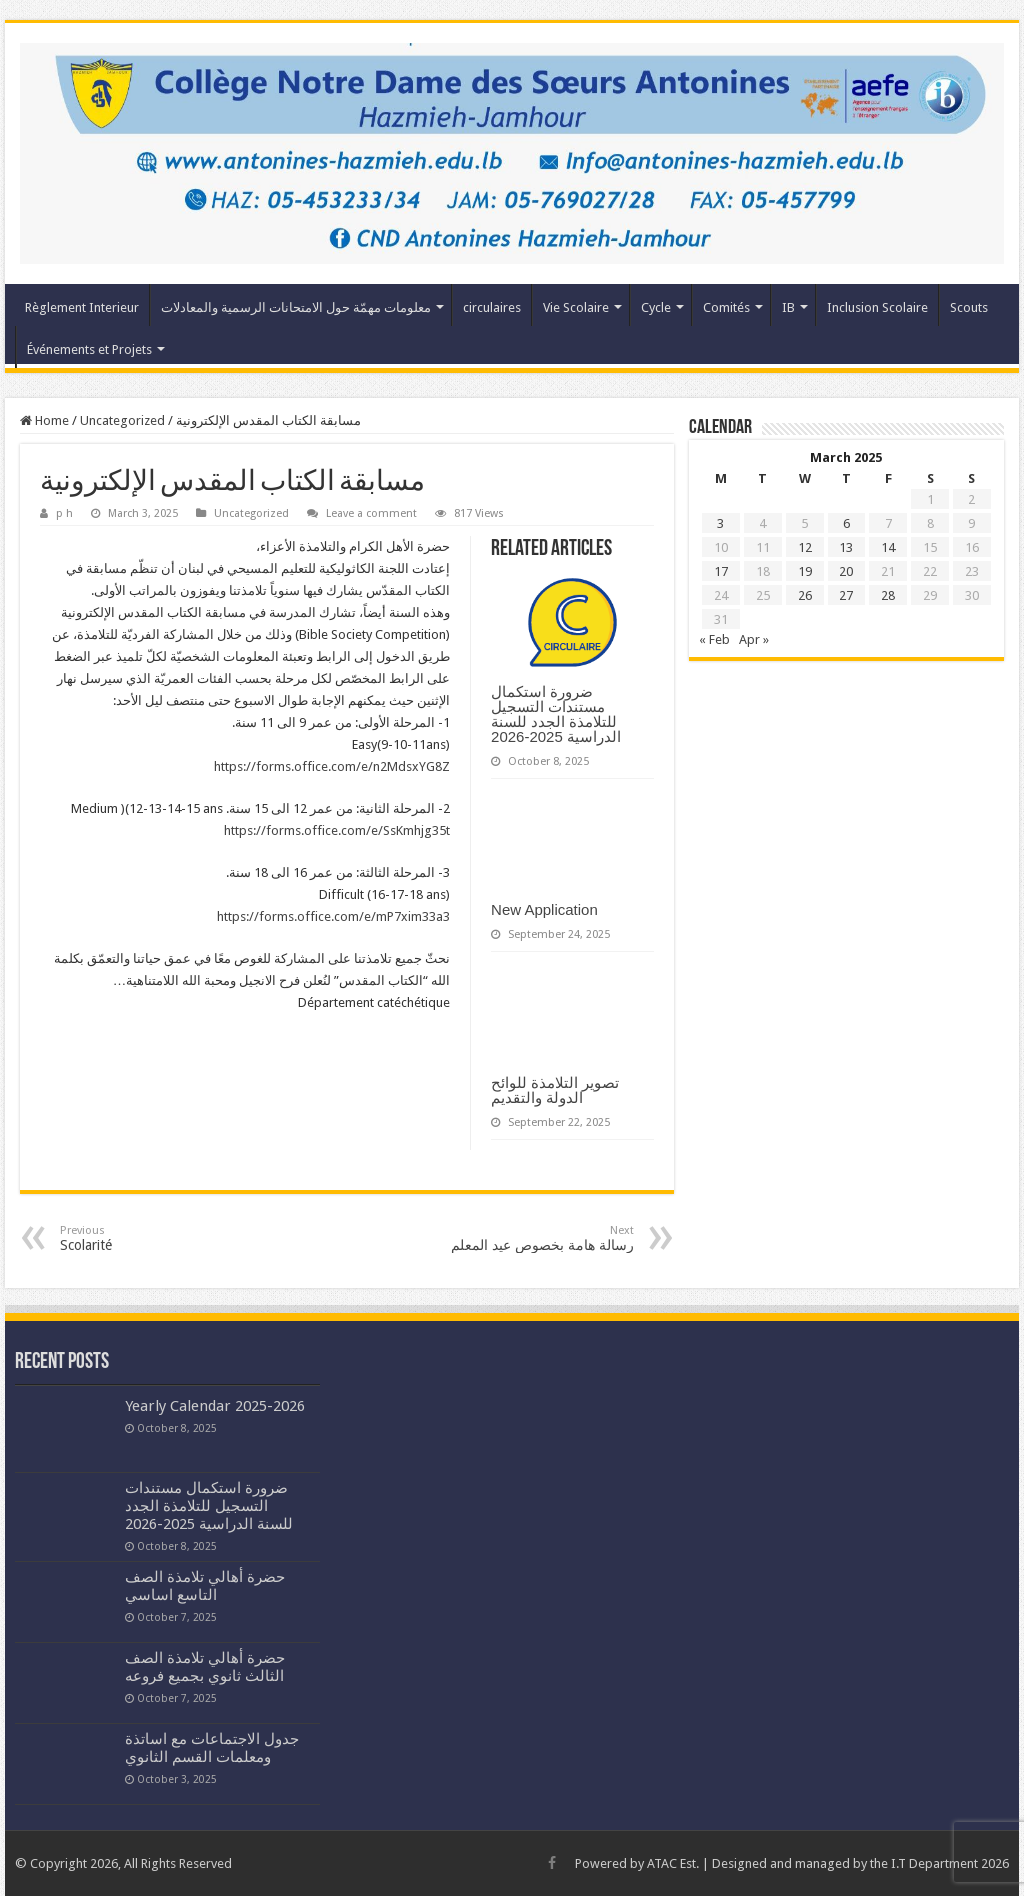 The height and width of the screenshot is (1896, 1024). What do you see at coordinates (969, 307) in the screenshot?
I see `Scouts` at bounding box center [969, 307].